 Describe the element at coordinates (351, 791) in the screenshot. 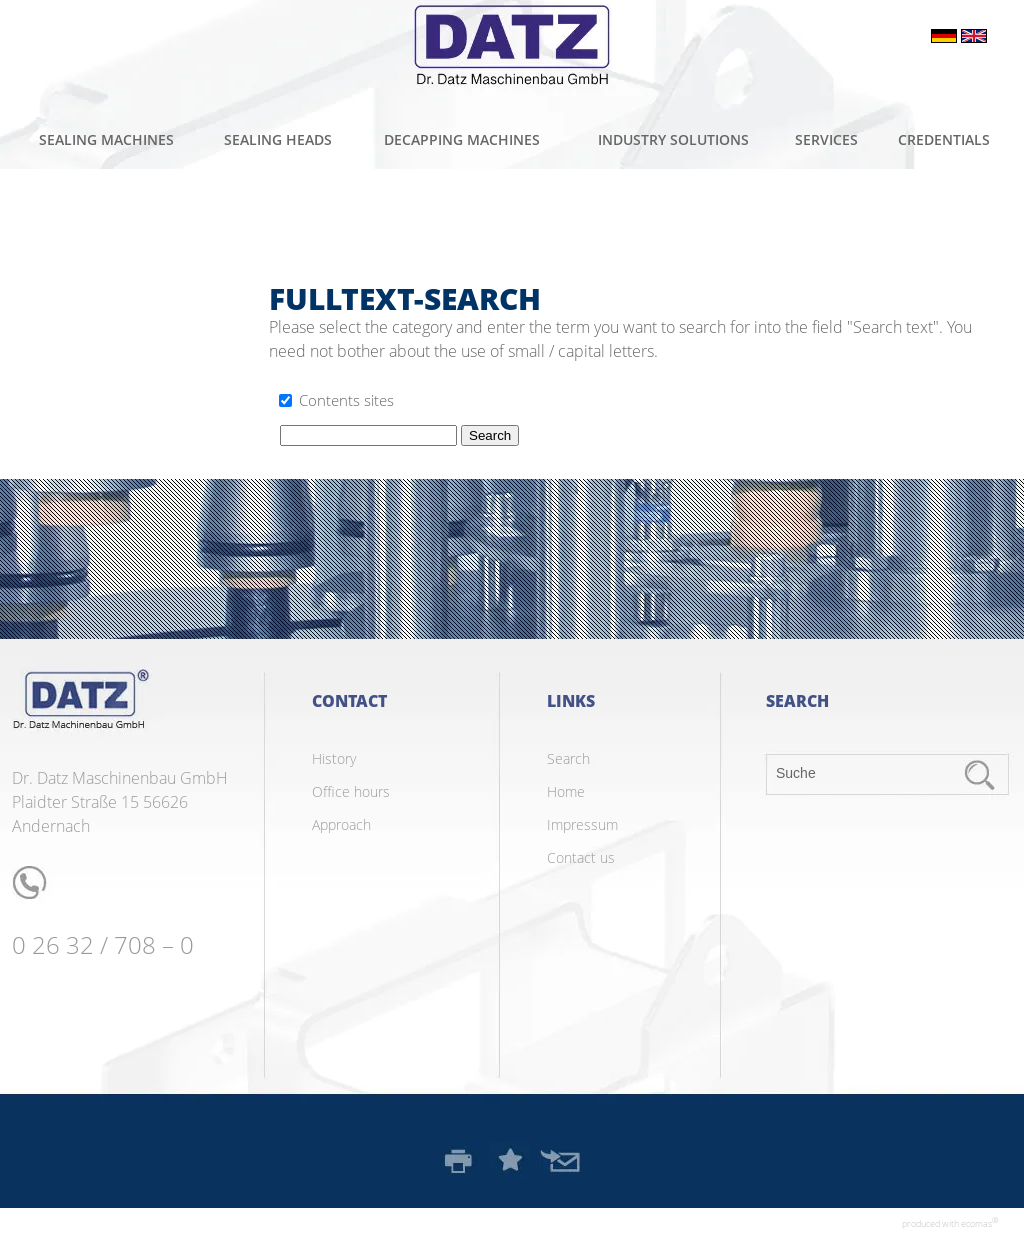

I see `Office hours` at that location.